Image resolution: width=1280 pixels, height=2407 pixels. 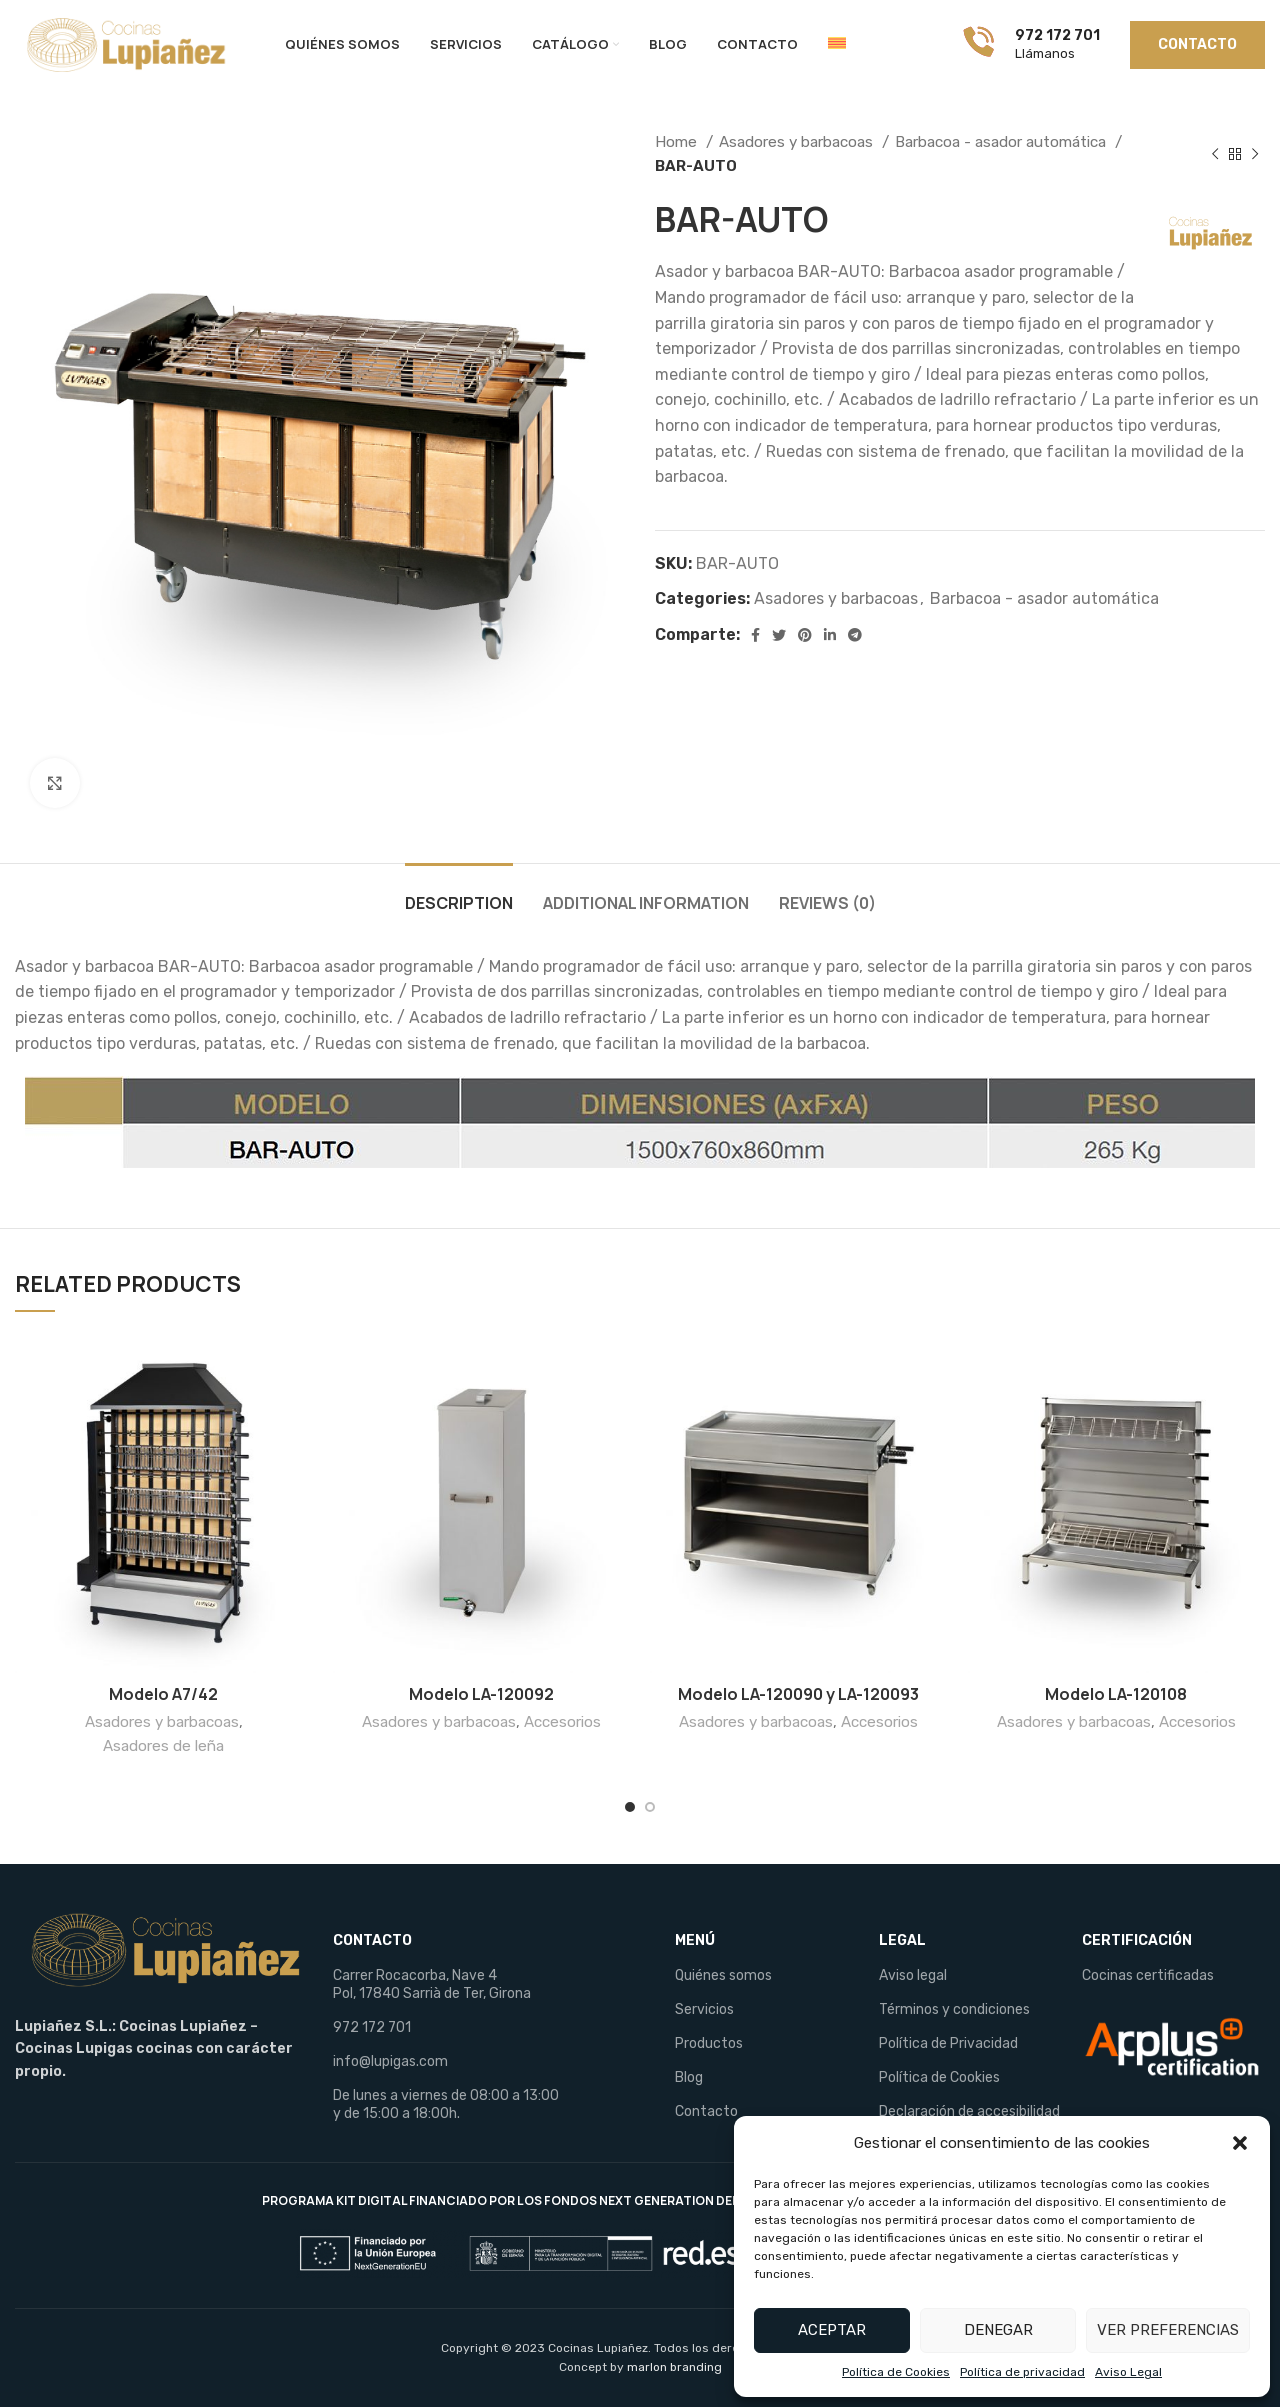 What do you see at coordinates (1240, 2143) in the screenshot?
I see `[button]` at bounding box center [1240, 2143].